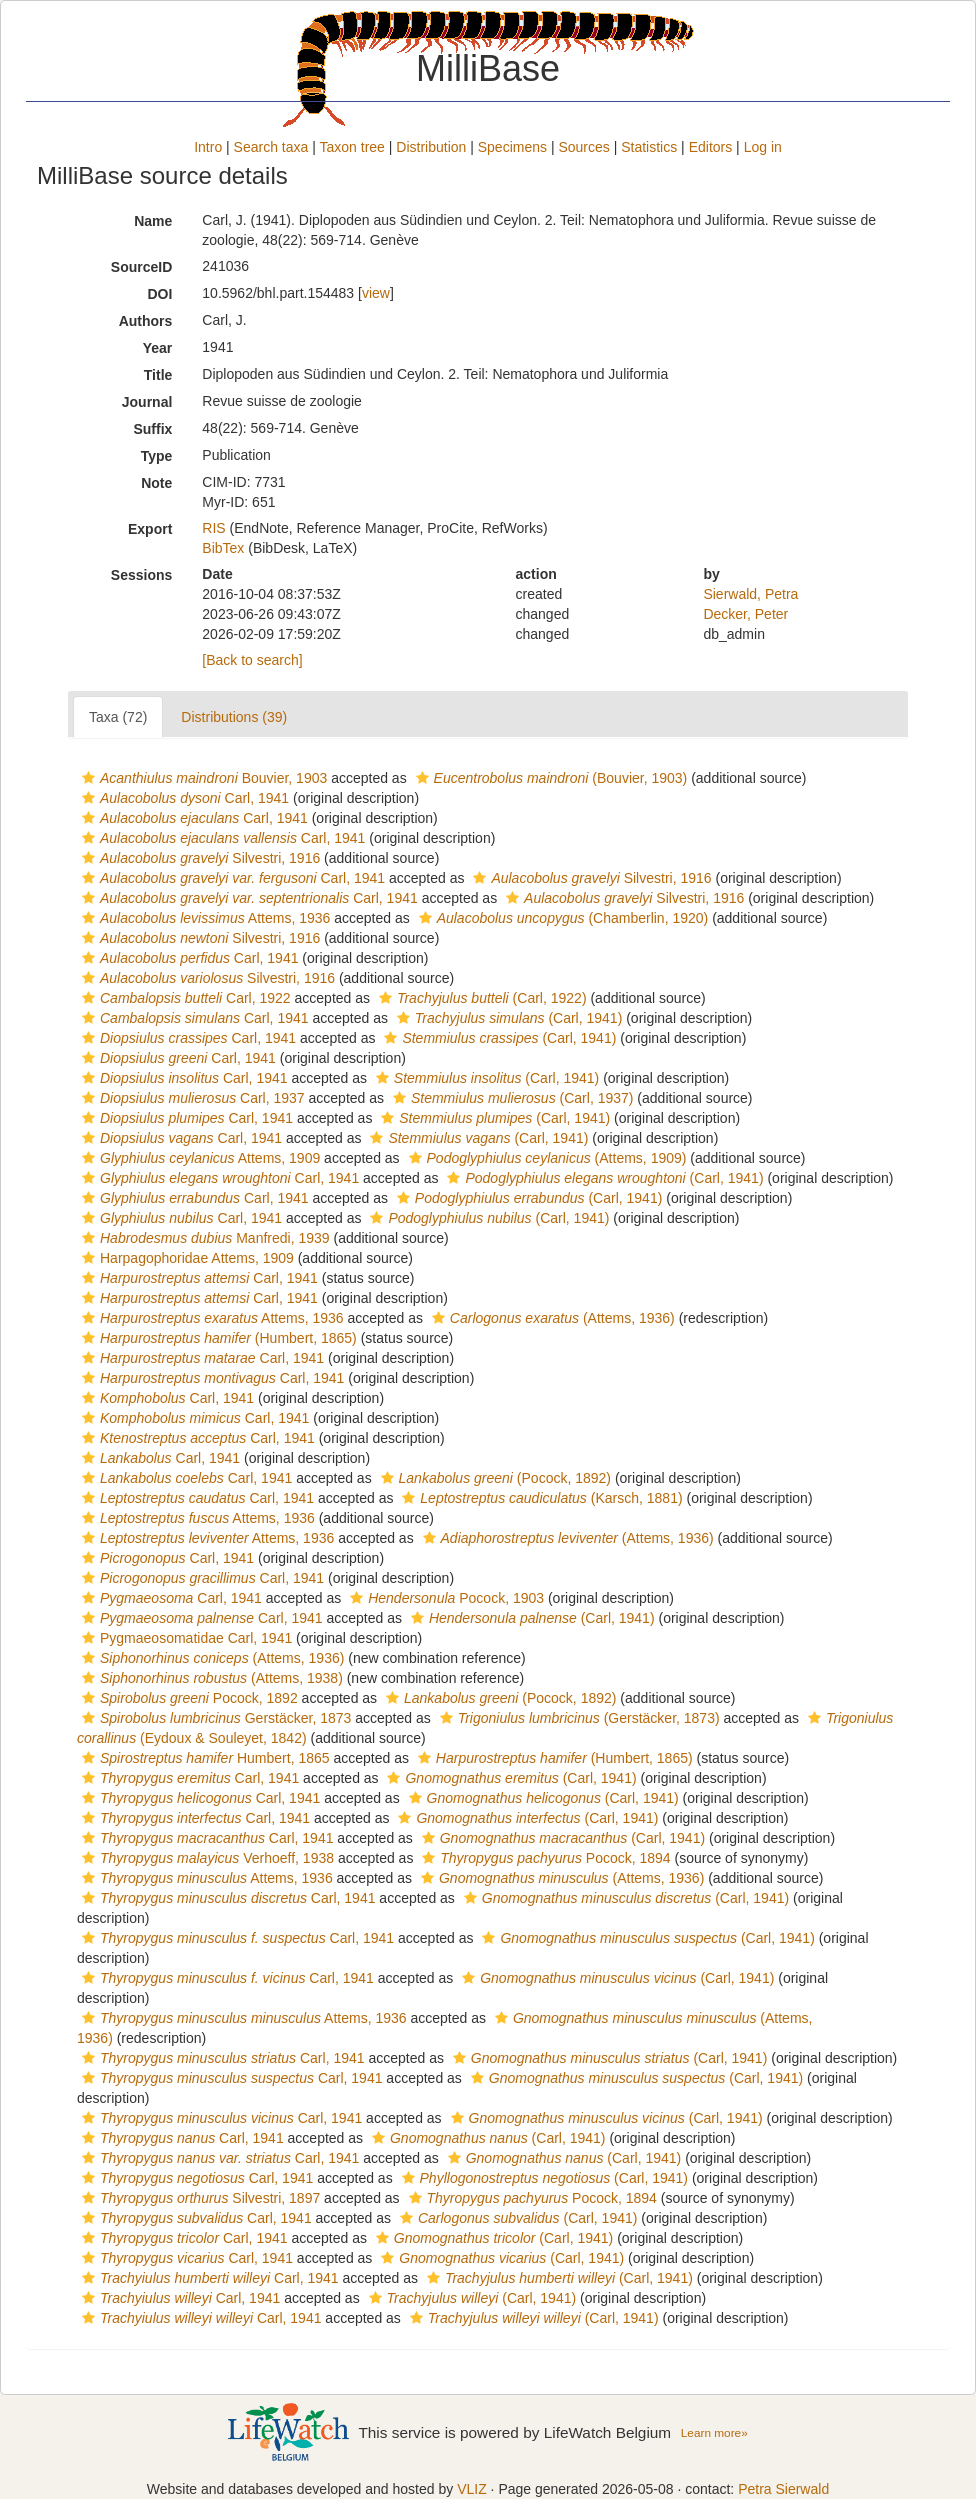  I want to click on Specimens, so click(512, 147).